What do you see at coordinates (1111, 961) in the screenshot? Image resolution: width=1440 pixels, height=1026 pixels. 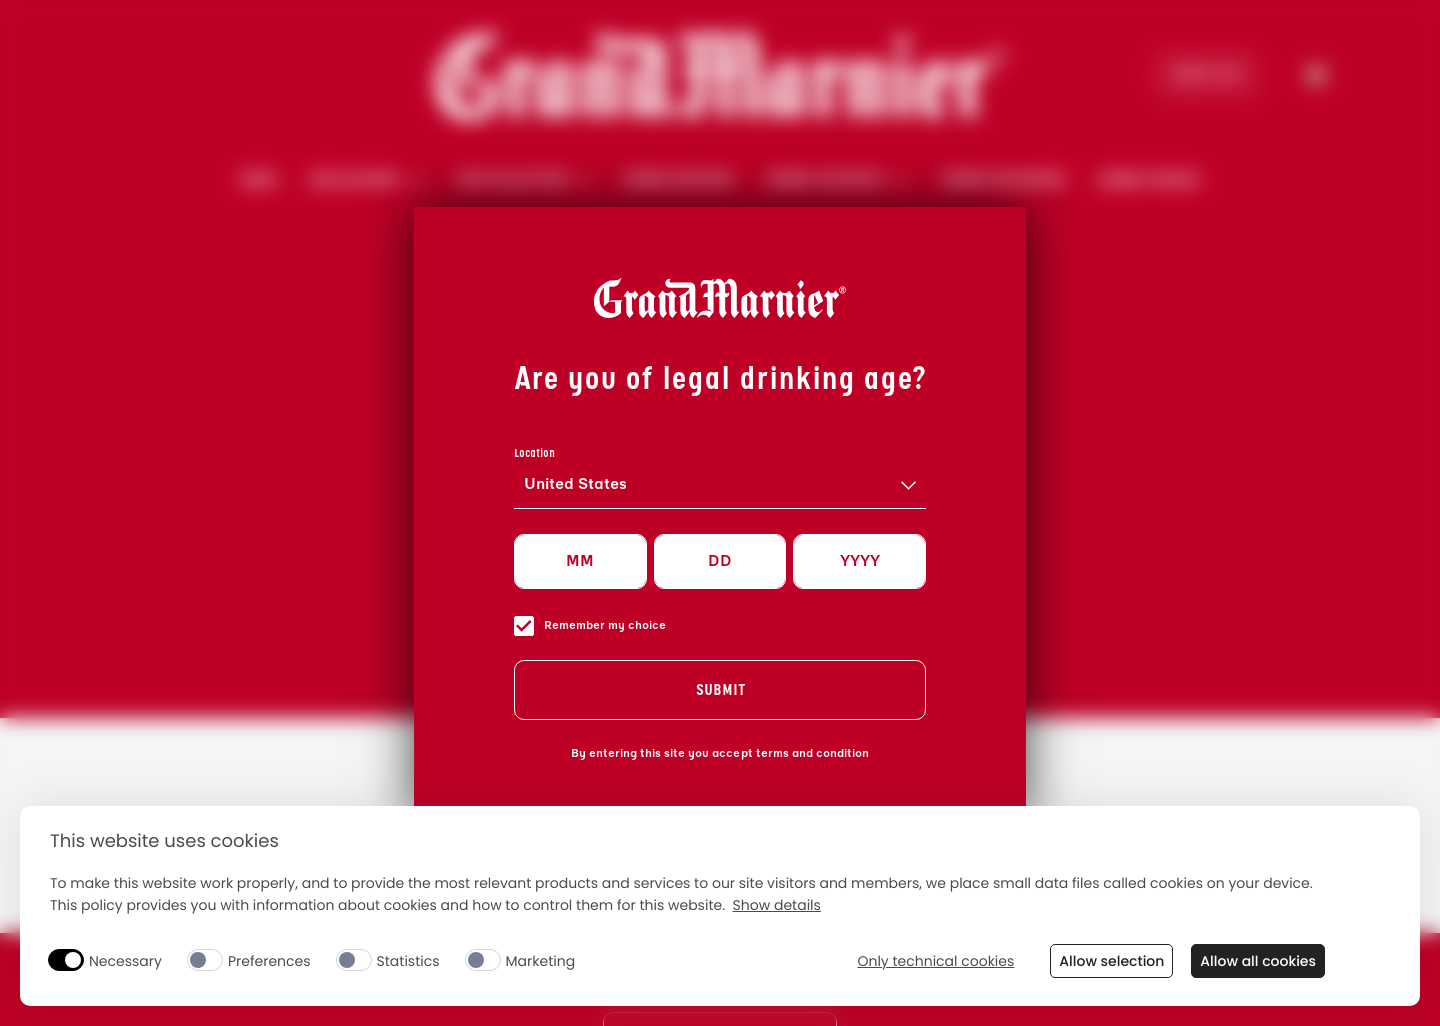 I see `Allow selection` at bounding box center [1111, 961].